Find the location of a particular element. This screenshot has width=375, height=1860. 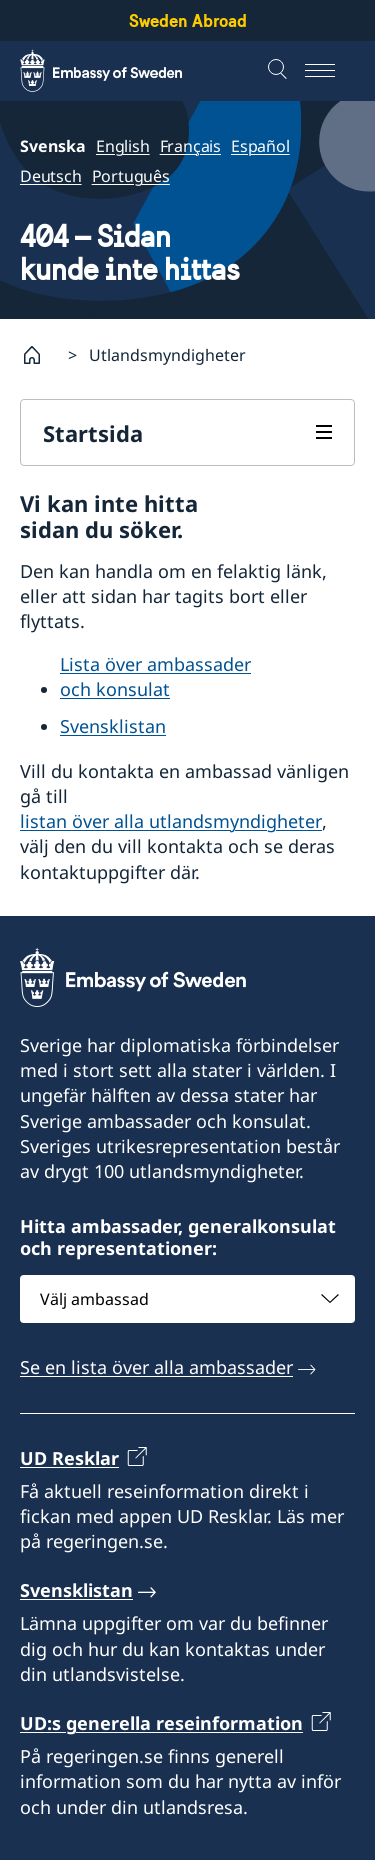

Deutsch is located at coordinates (51, 176).